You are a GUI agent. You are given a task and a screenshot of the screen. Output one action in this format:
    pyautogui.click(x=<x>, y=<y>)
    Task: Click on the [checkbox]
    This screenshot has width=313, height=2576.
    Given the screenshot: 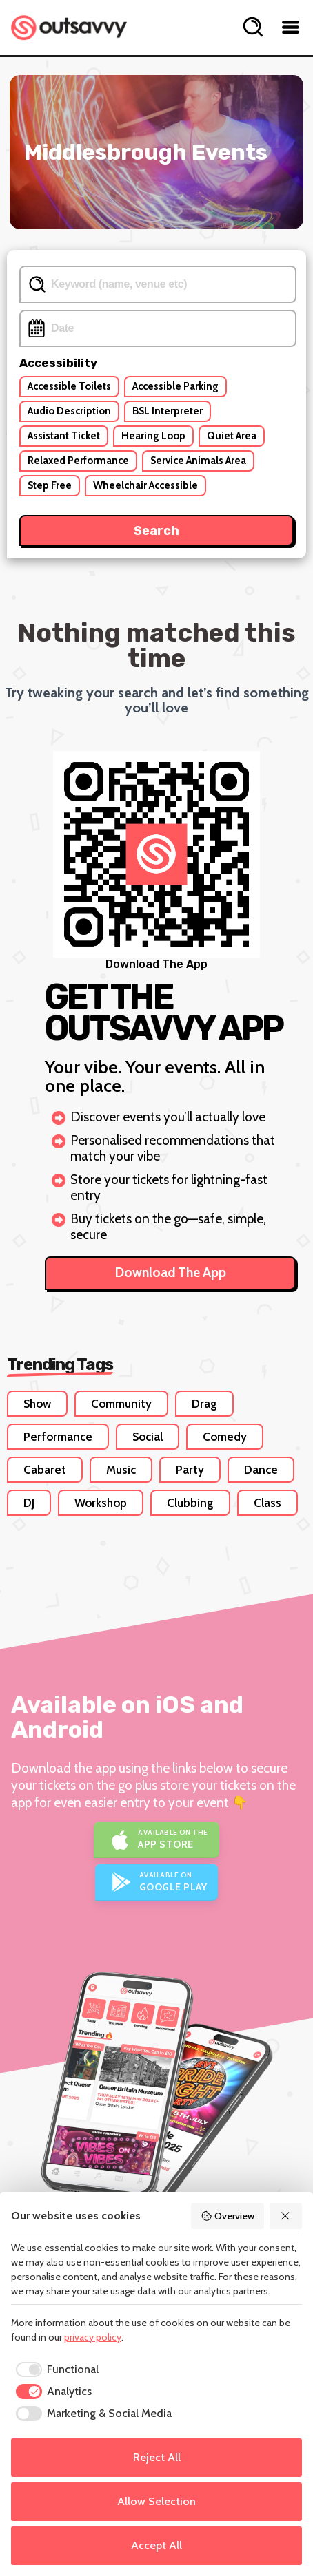 What is the action you would take?
    pyautogui.click(x=55, y=2369)
    